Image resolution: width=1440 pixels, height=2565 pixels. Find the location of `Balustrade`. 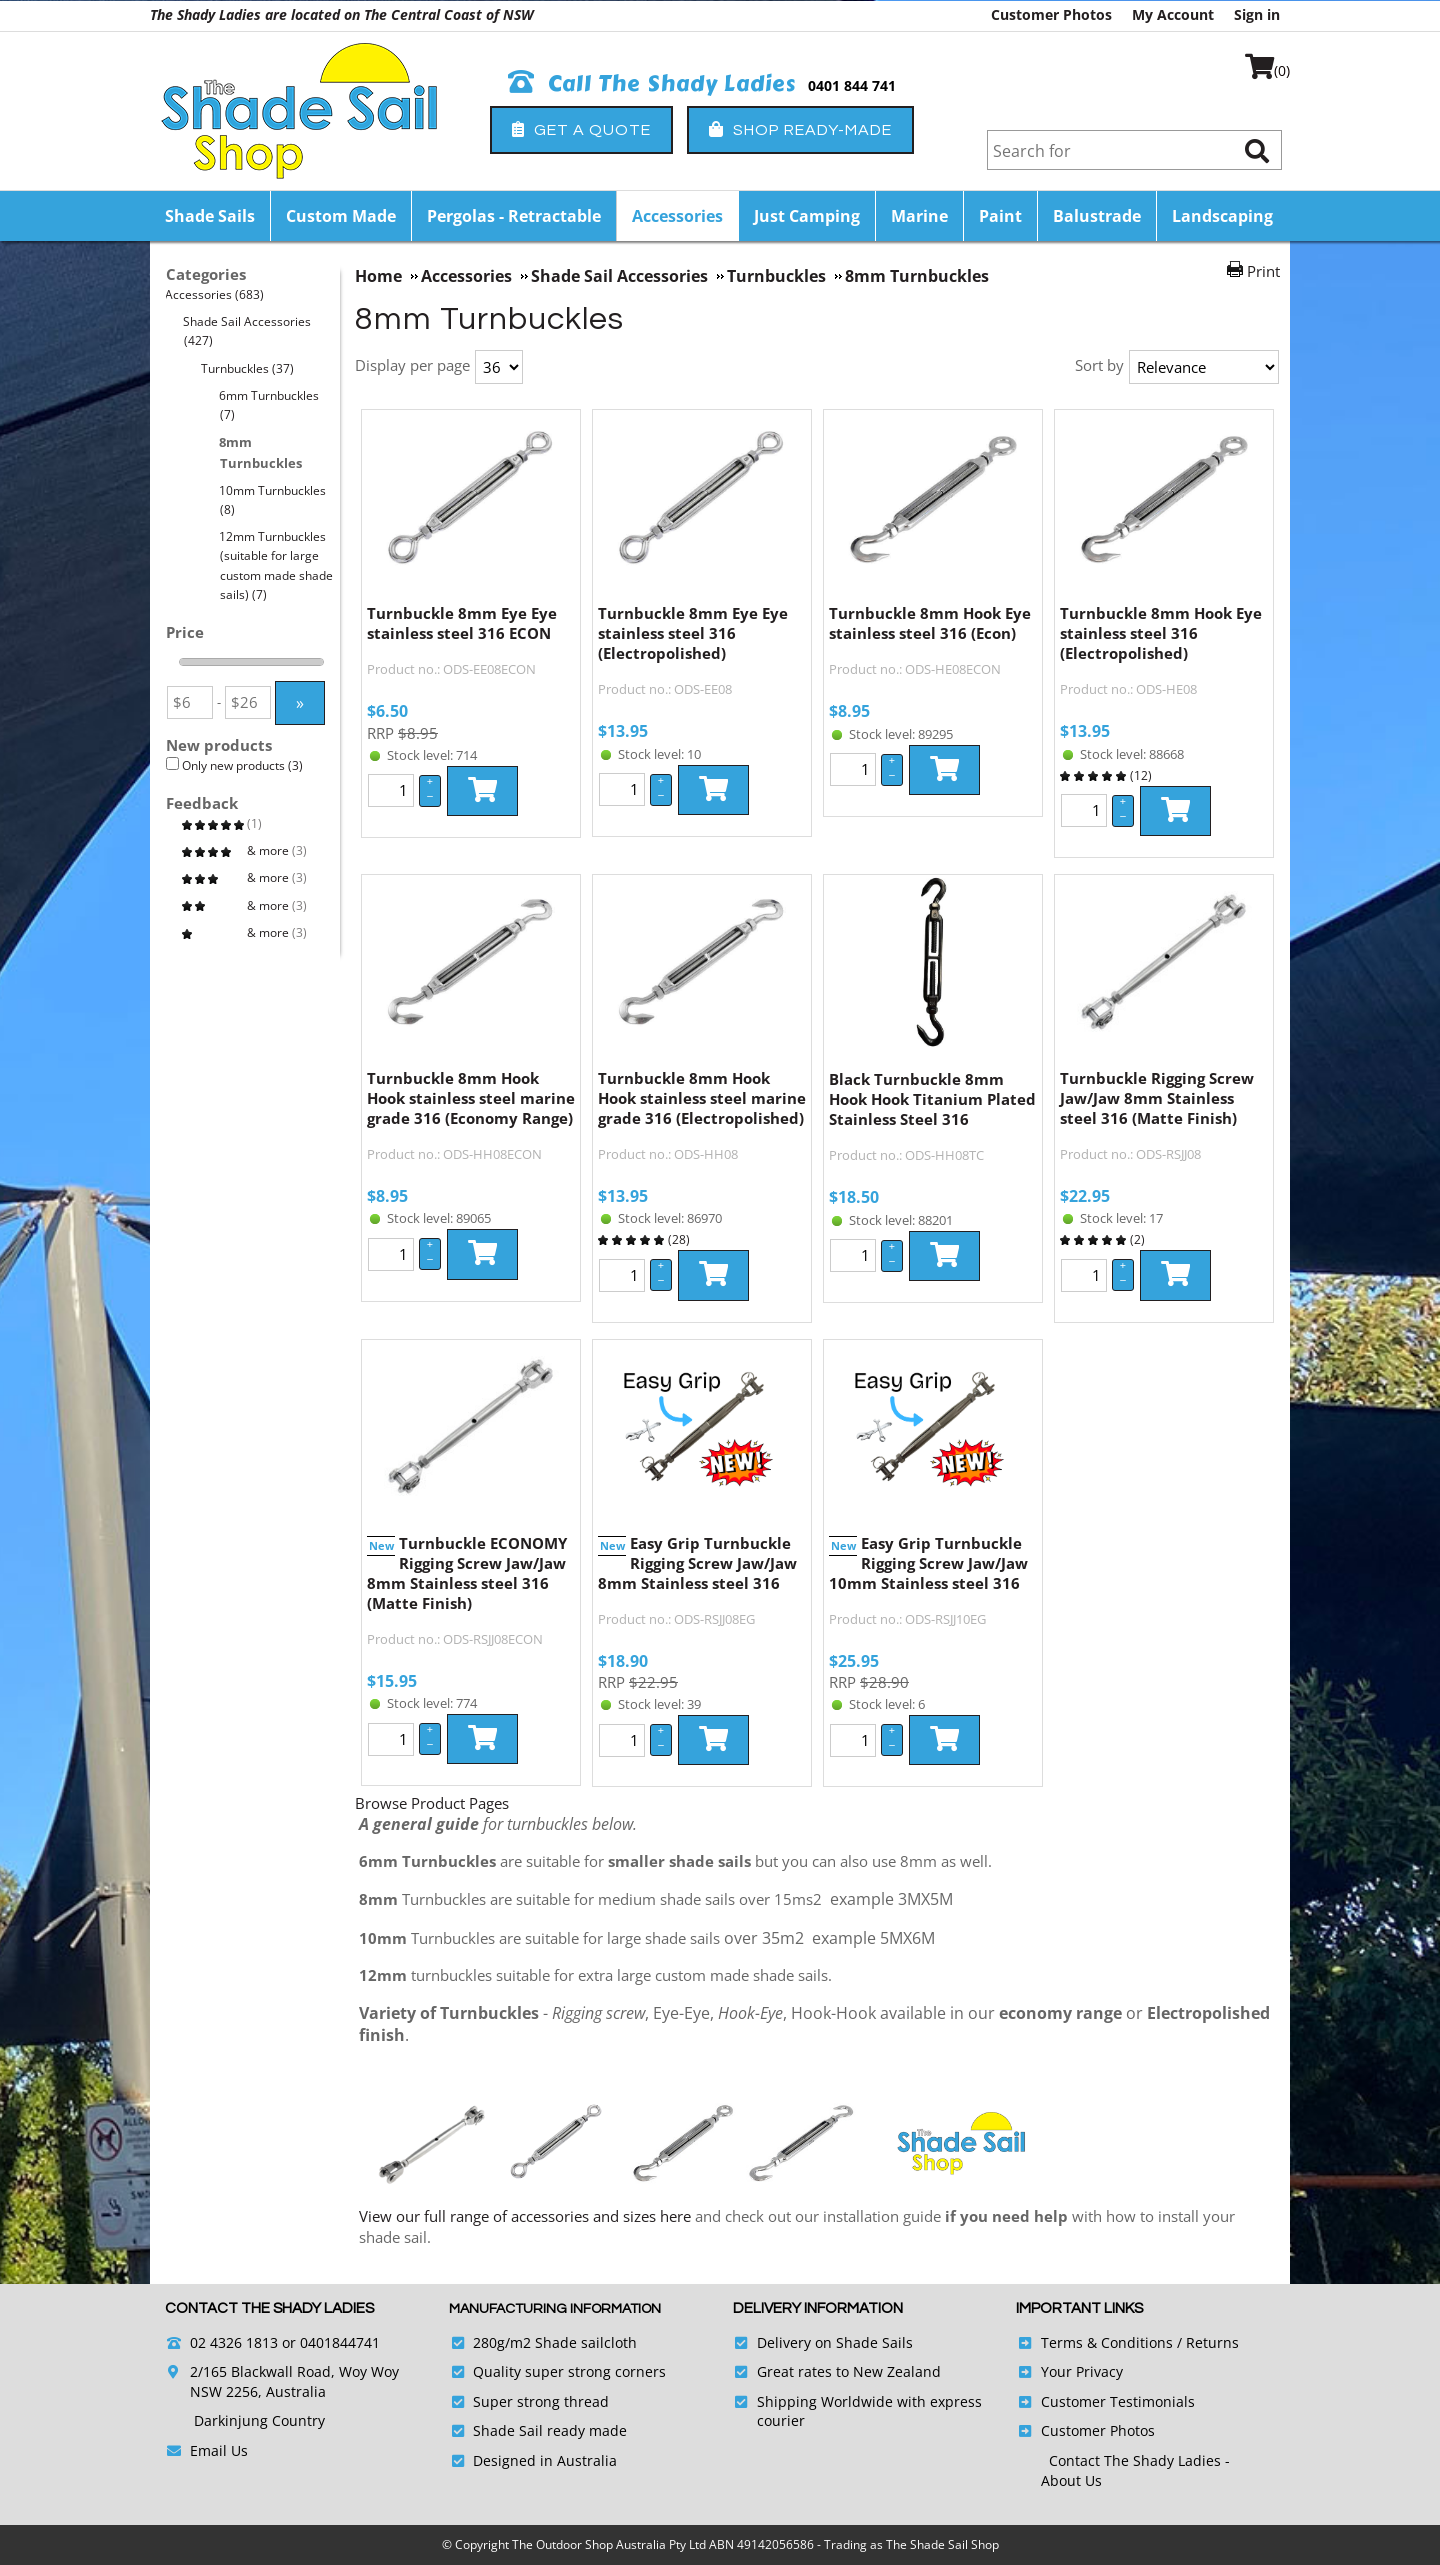

Balustrade is located at coordinates (1097, 216).